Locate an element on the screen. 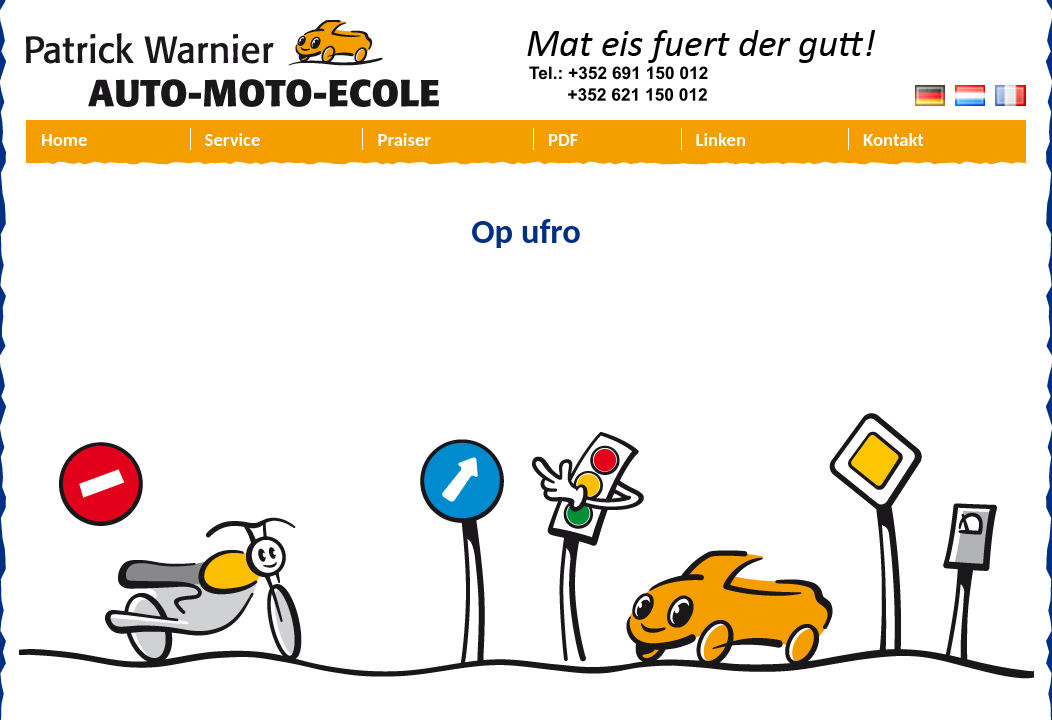 This screenshot has width=1052, height=720. Praiser is located at coordinates (404, 139).